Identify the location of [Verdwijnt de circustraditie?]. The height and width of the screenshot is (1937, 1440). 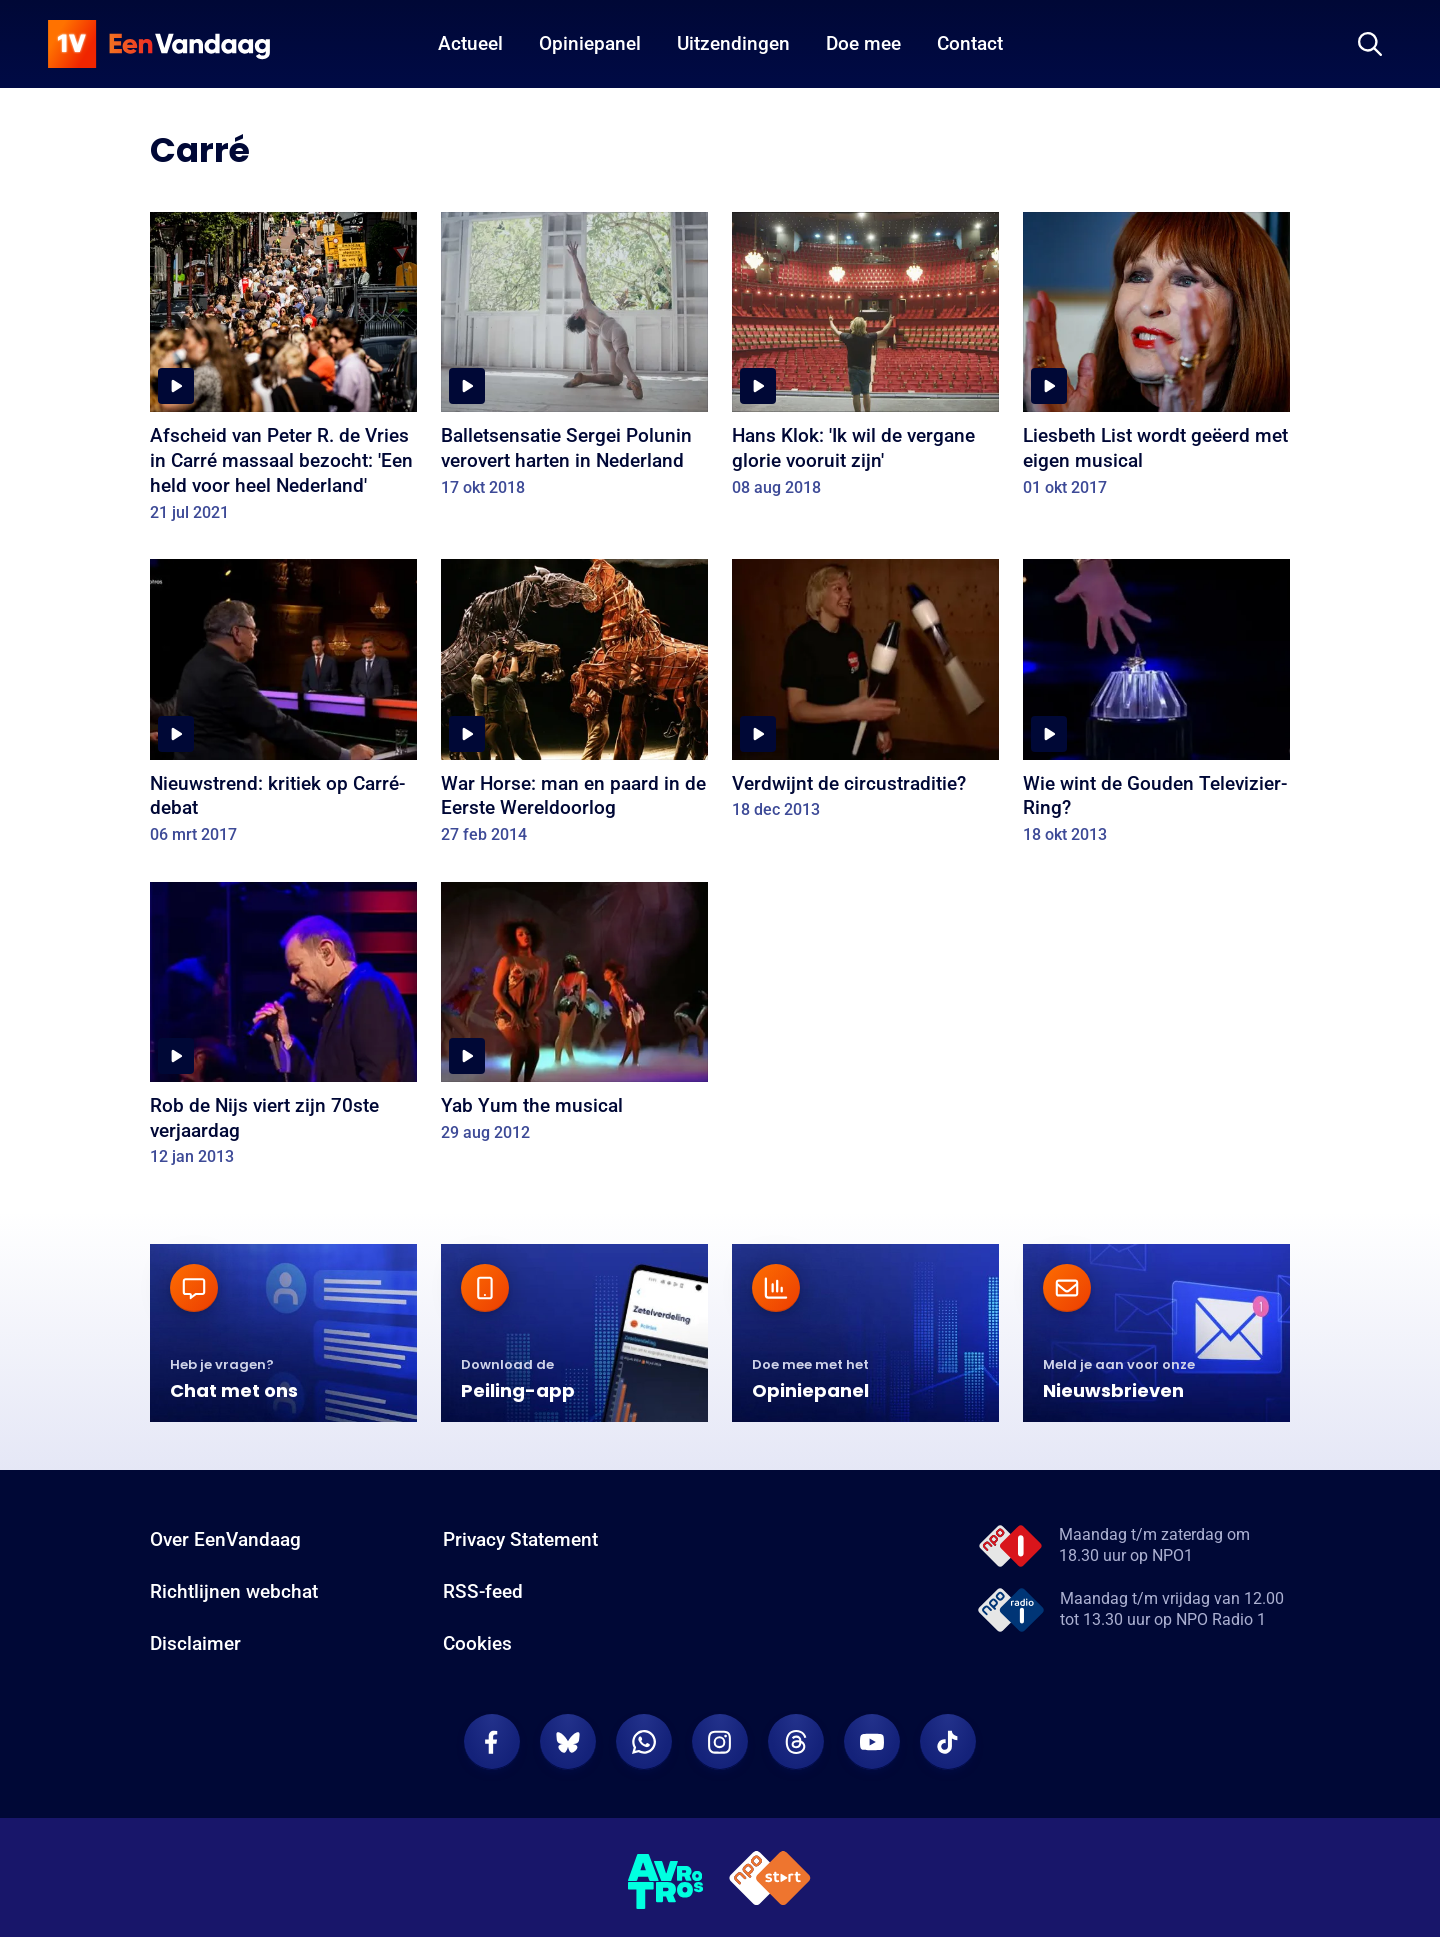
(865, 696).